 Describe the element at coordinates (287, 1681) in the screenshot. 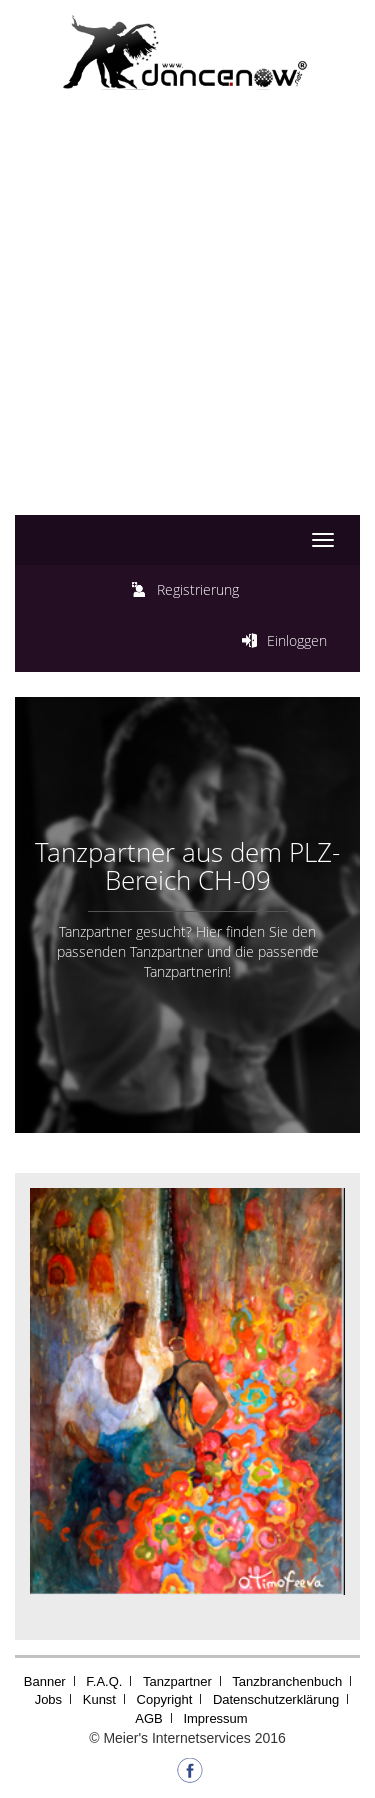

I see `Tanzbranchenbuch` at that location.